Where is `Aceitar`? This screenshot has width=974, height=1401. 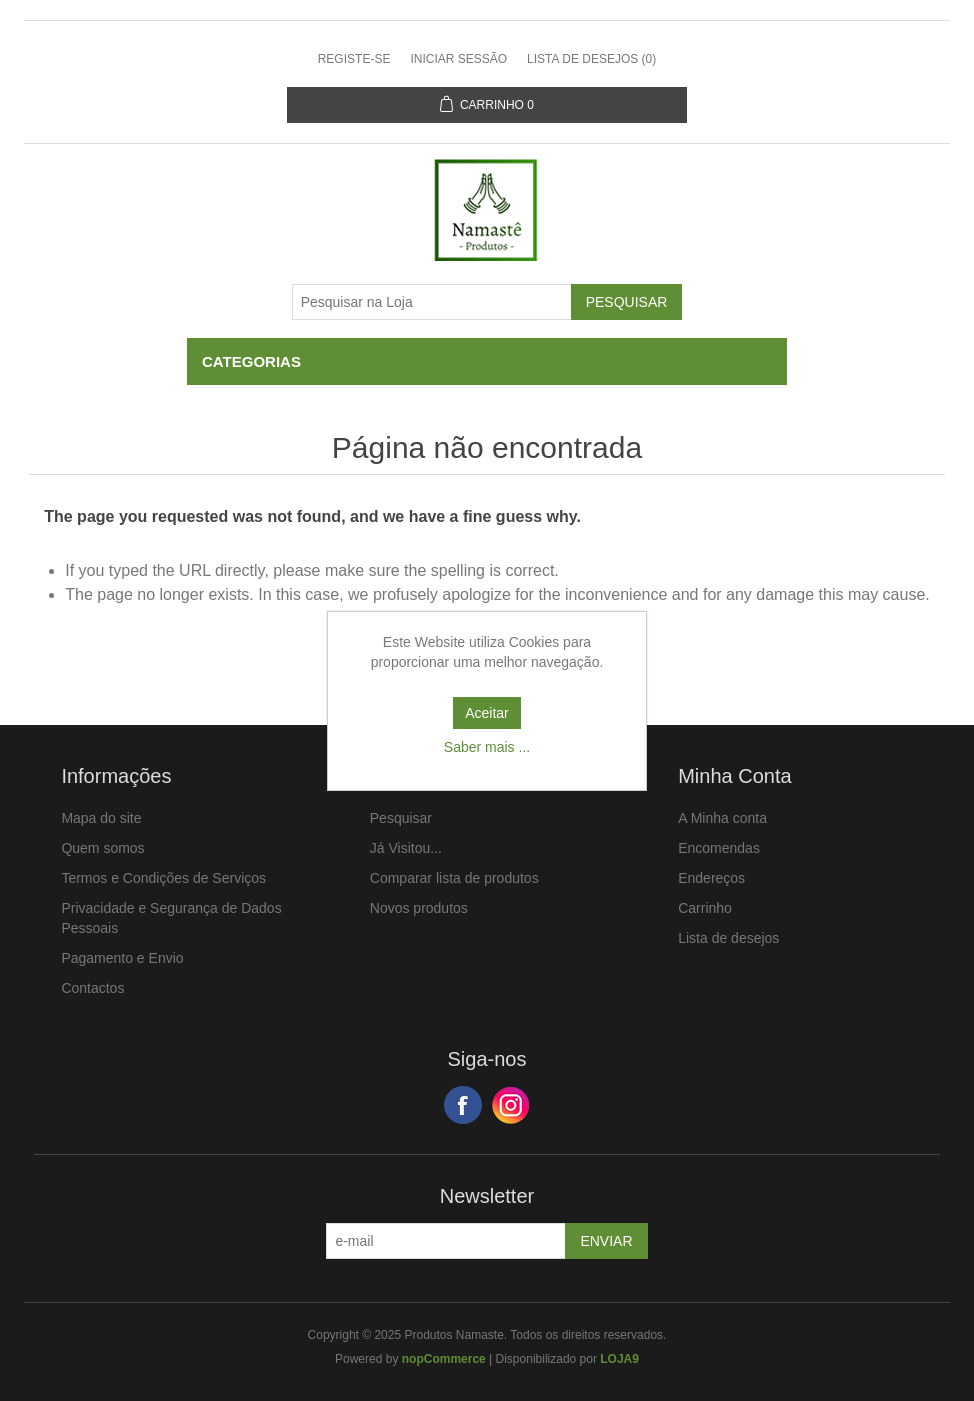
Aceitar is located at coordinates (487, 713).